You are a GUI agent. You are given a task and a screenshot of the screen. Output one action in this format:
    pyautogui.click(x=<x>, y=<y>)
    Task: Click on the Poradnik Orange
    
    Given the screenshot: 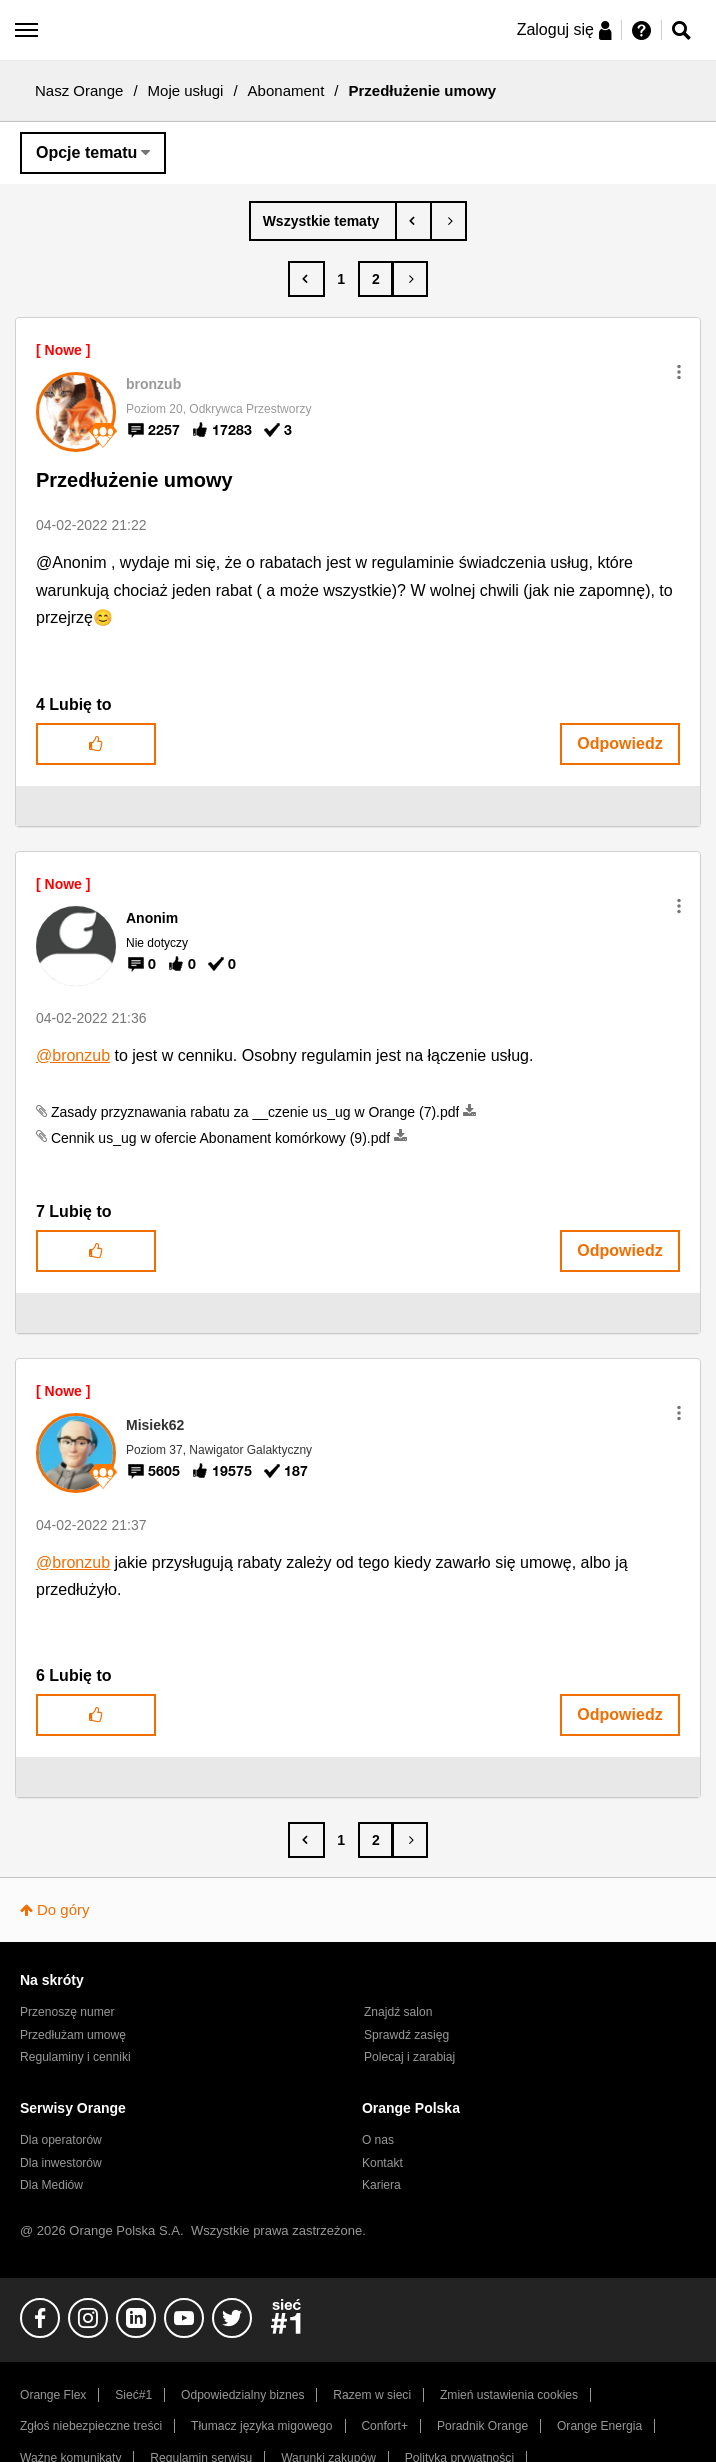 What is the action you would take?
    pyautogui.click(x=482, y=2426)
    